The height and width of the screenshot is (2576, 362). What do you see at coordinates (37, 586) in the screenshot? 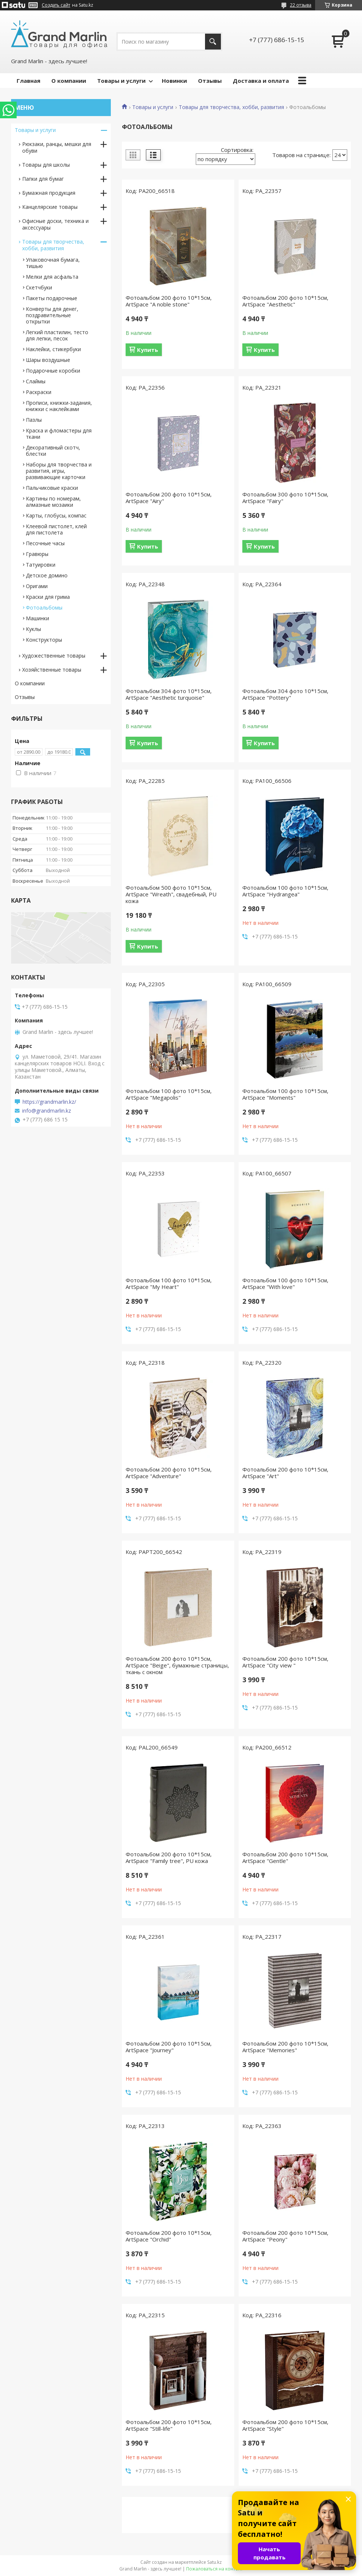
I see `Оригами` at bounding box center [37, 586].